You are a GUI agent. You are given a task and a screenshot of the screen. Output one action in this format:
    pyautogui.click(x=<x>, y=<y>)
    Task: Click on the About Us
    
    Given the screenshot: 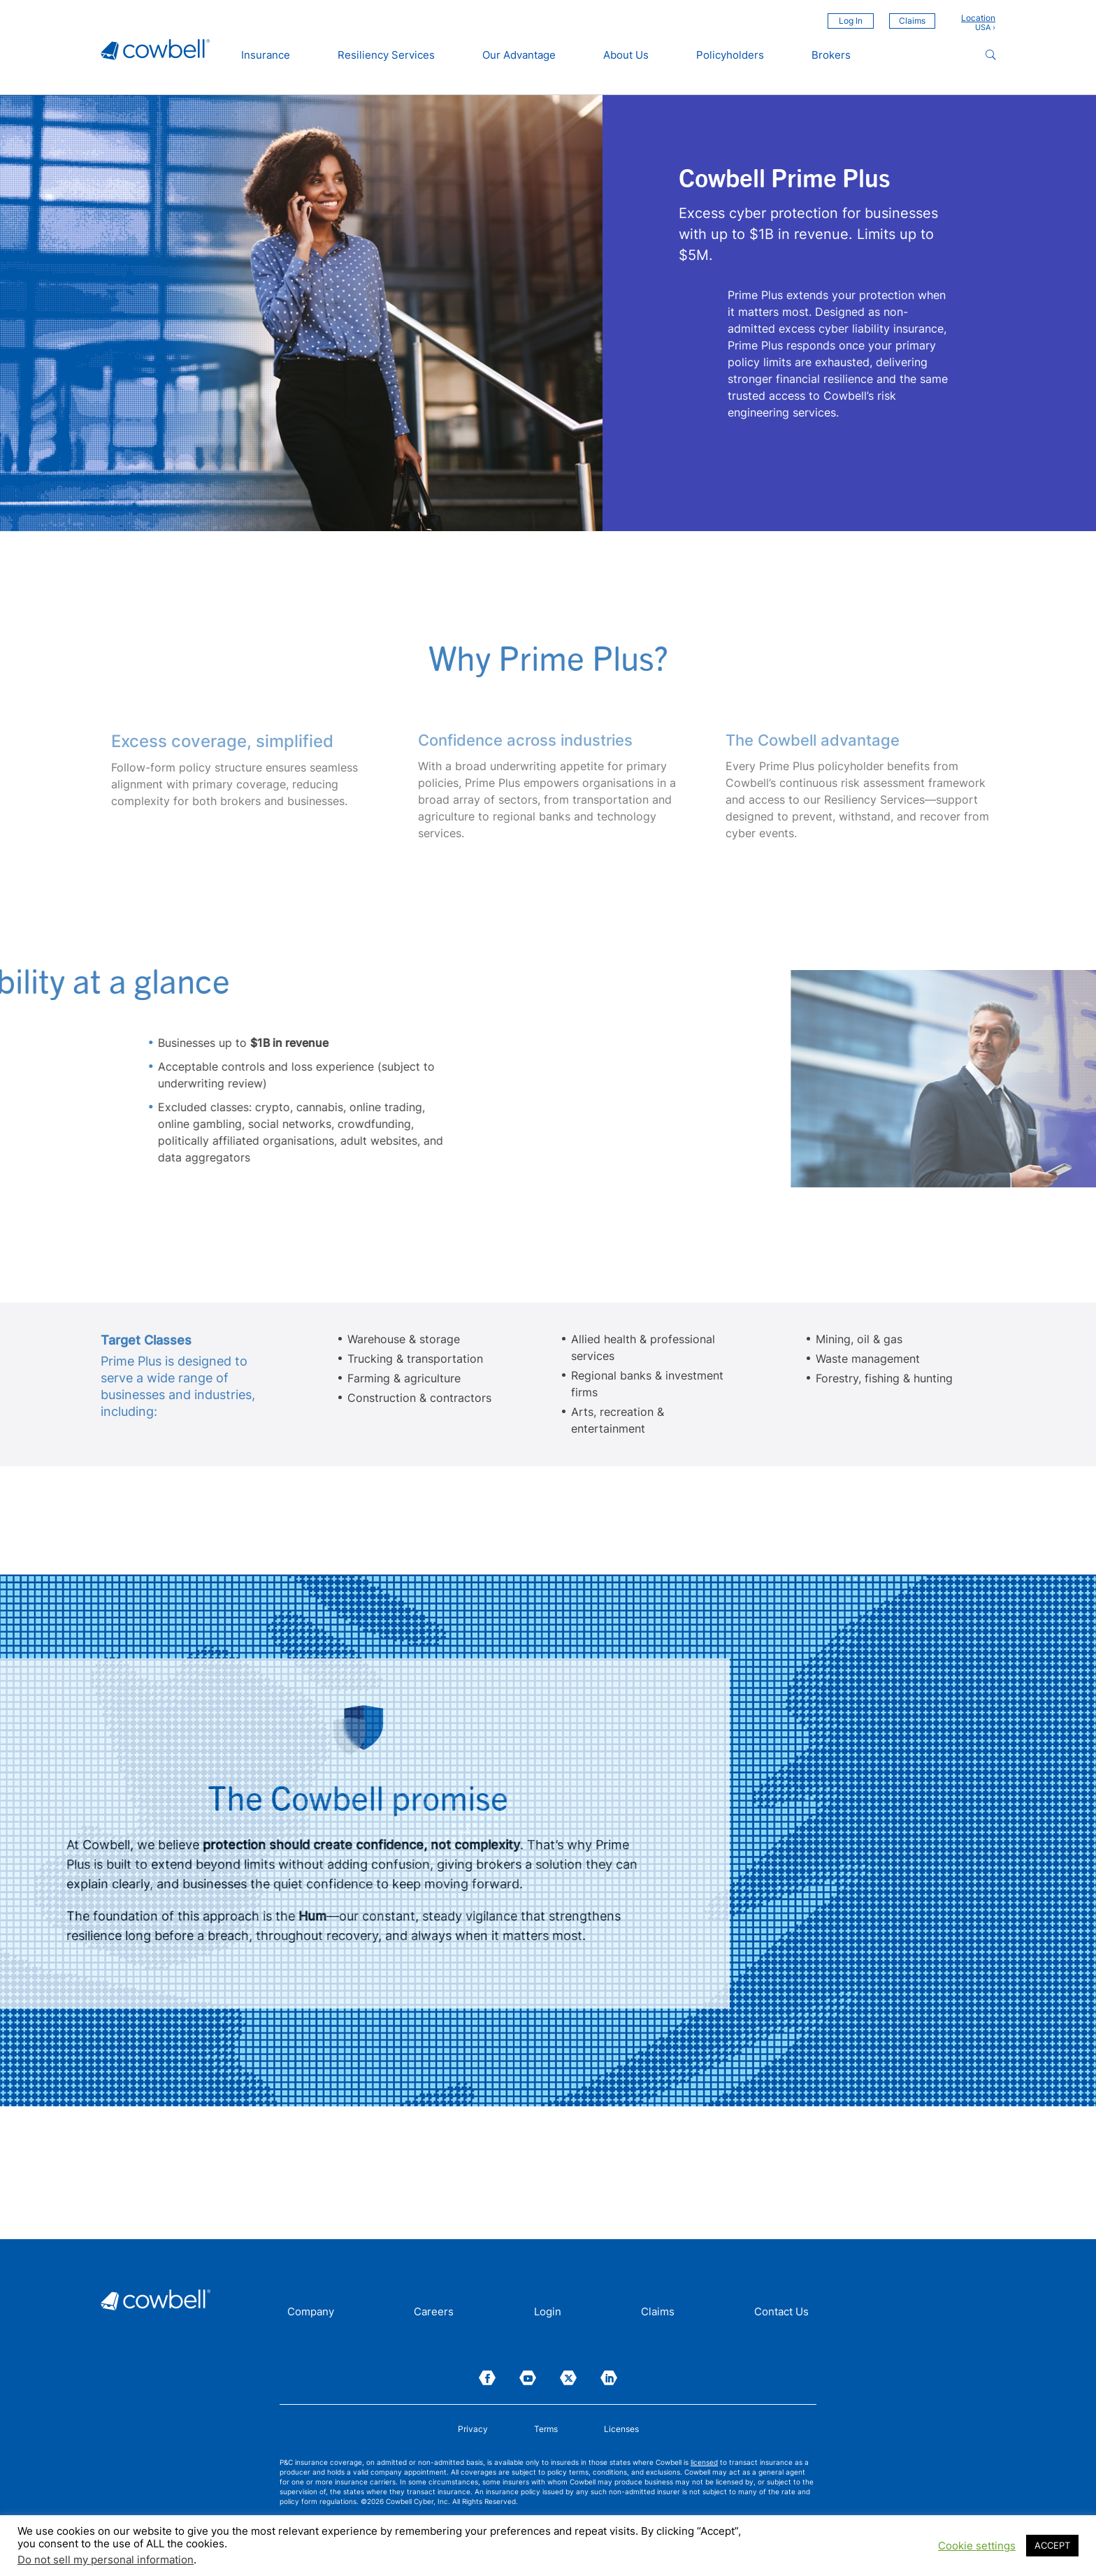 What is the action you would take?
    pyautogui.click(x=626, y=55)
    